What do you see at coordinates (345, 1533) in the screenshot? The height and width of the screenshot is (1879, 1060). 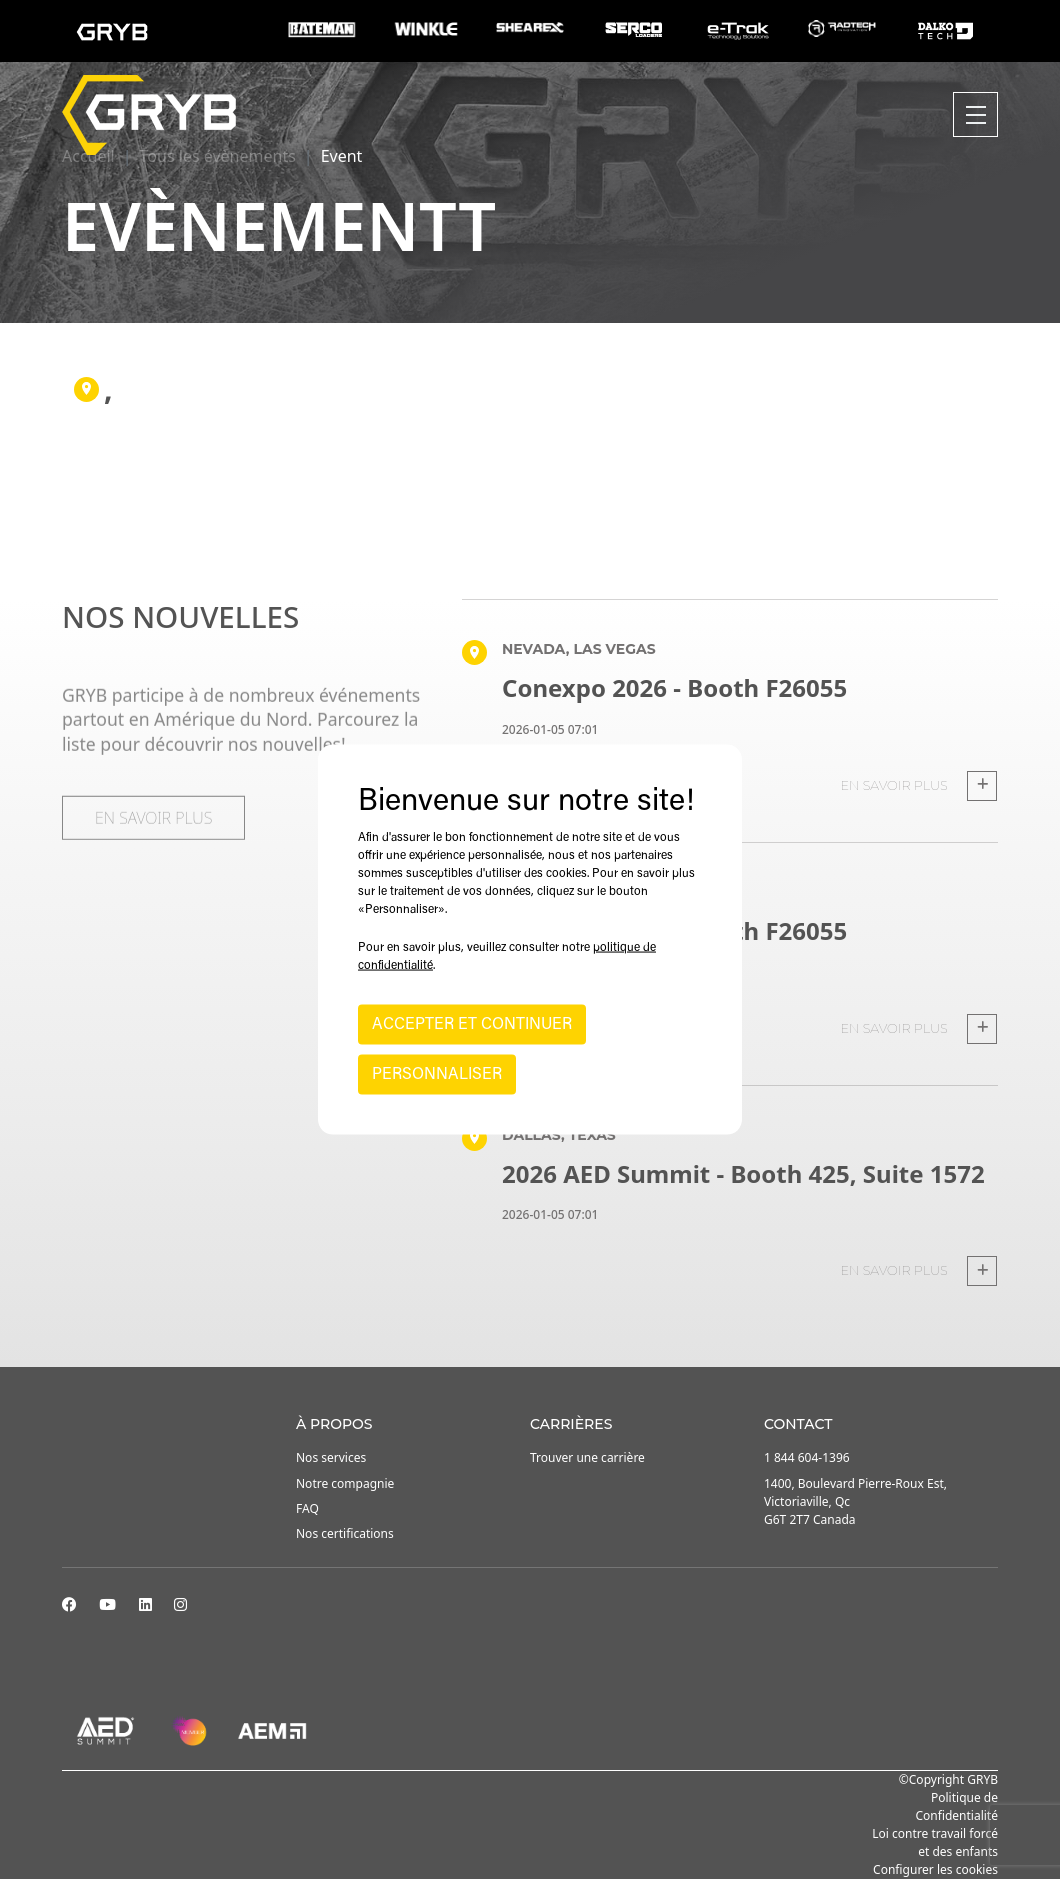 I see `Nos certifications` at bounding box center [345, 1533].